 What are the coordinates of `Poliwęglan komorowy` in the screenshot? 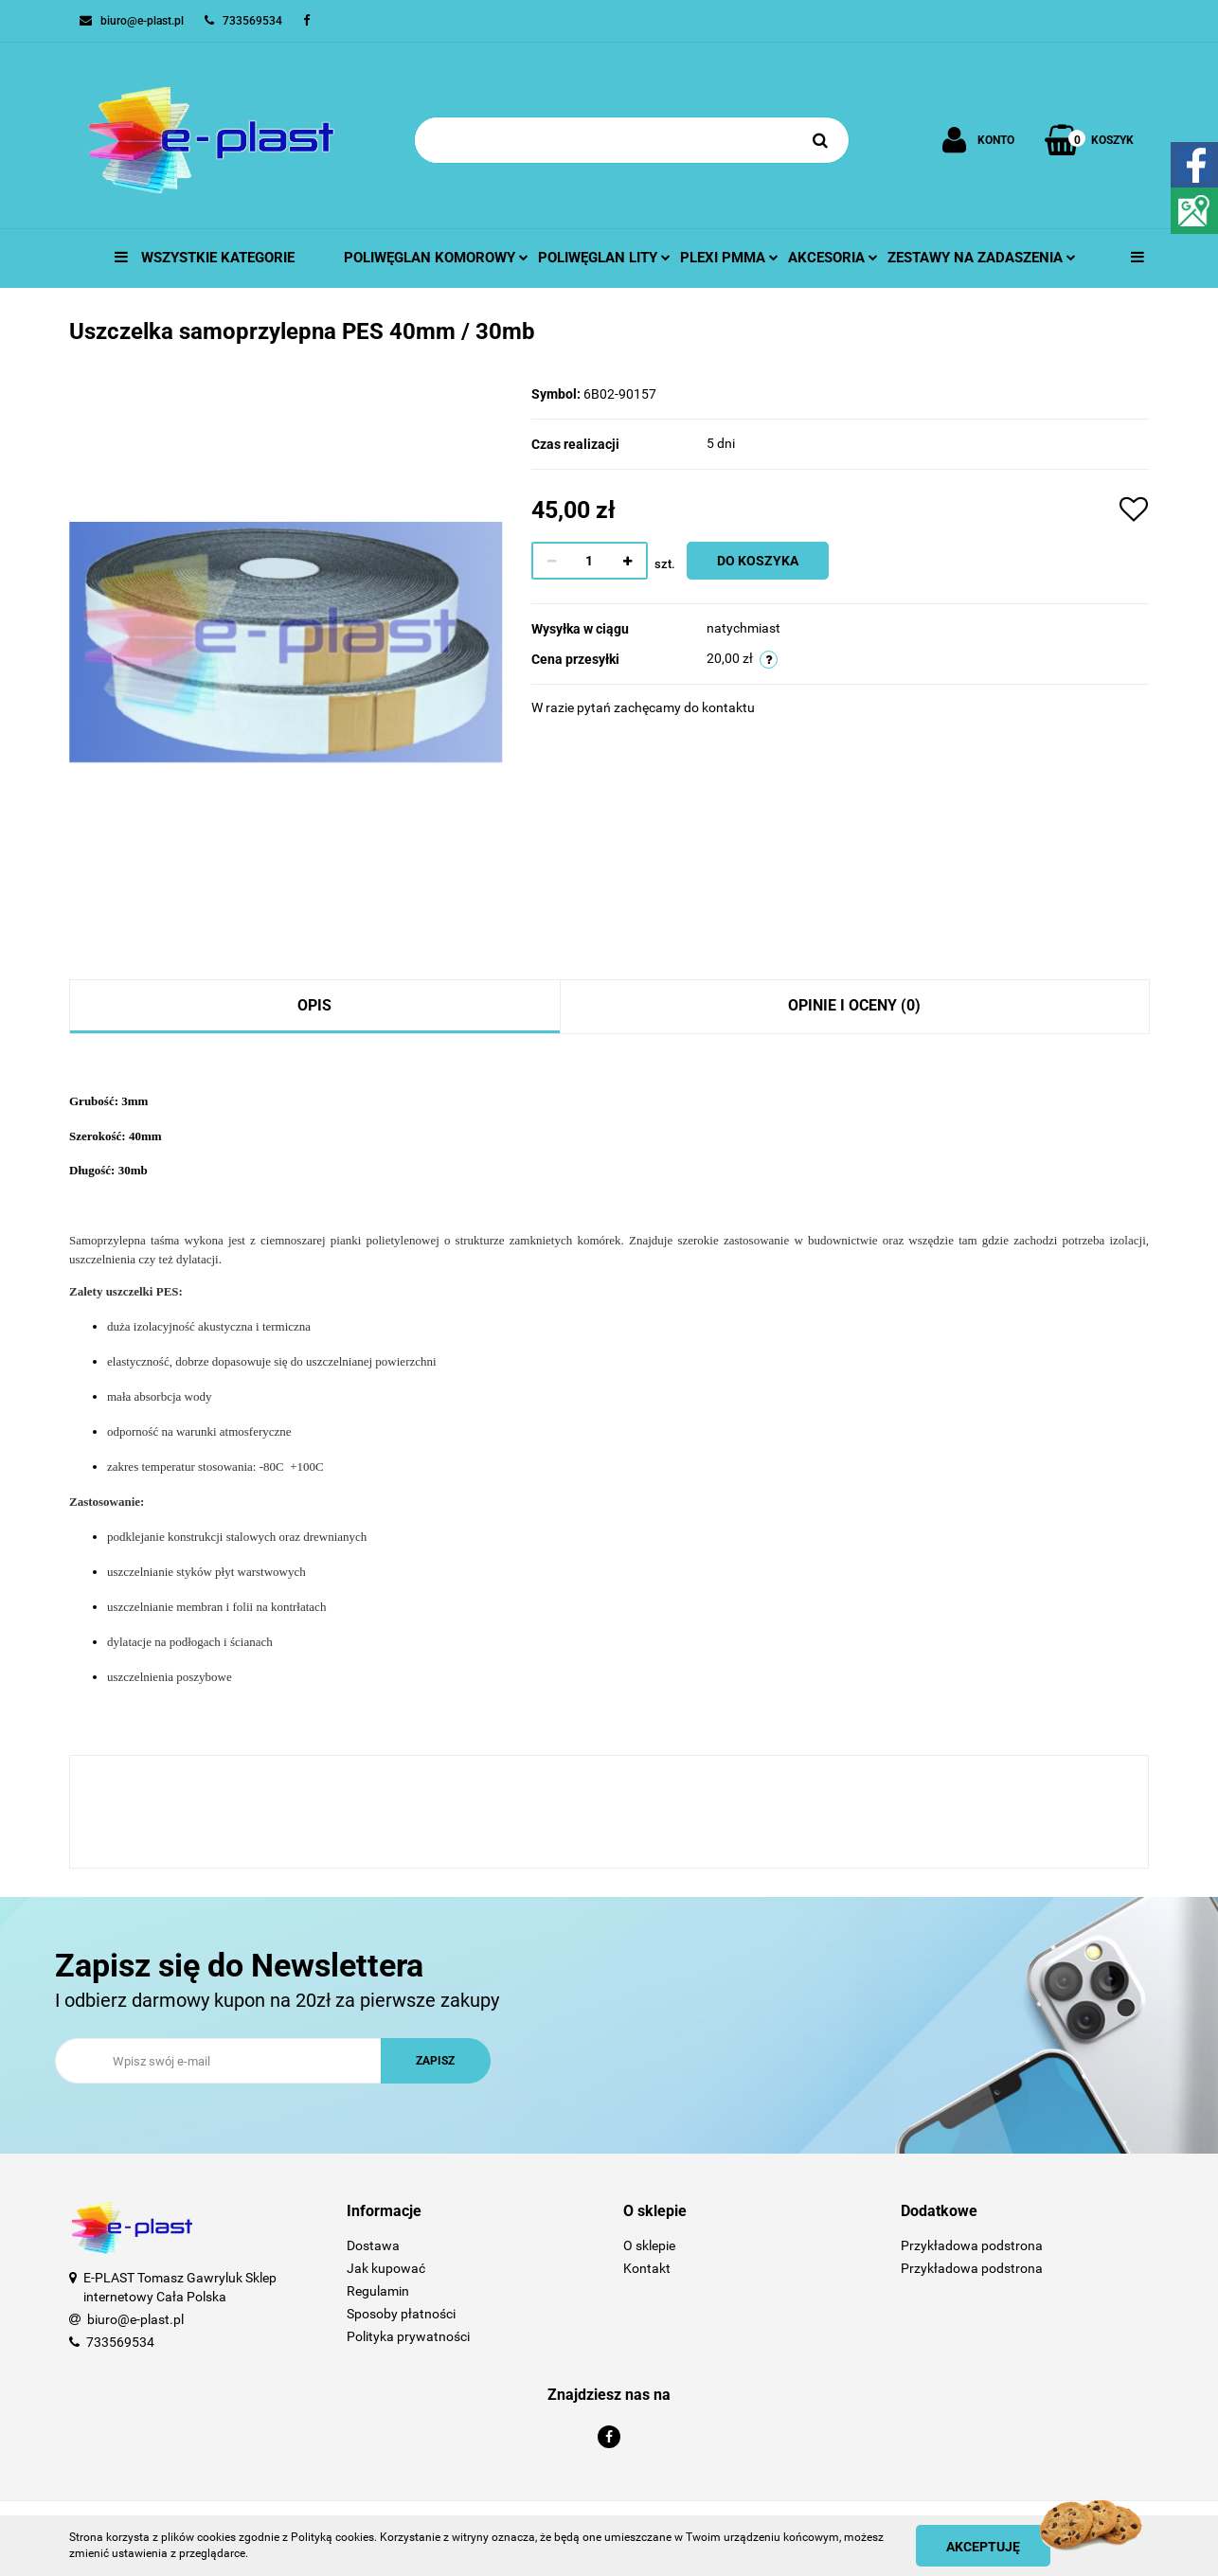 It's located at (436, 257).